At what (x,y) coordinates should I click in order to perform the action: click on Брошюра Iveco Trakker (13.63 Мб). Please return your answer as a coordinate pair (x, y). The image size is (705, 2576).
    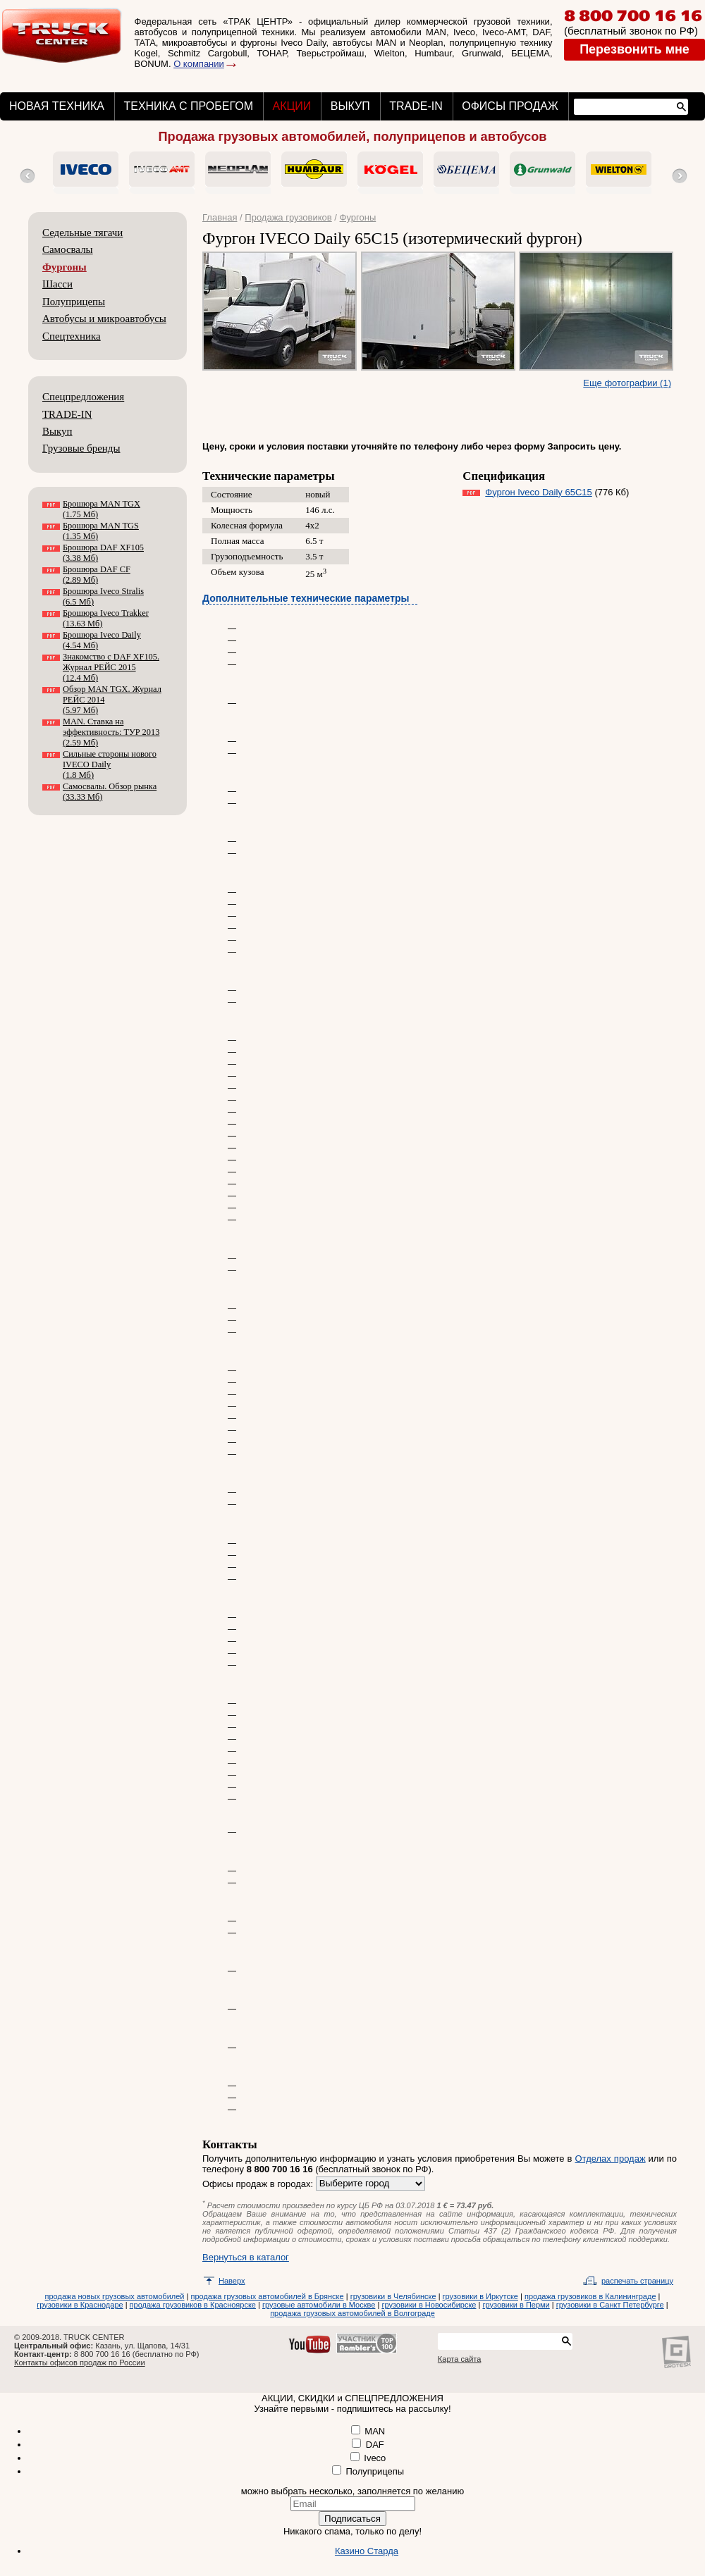
    Looking at the image, I should click on (106, 618).